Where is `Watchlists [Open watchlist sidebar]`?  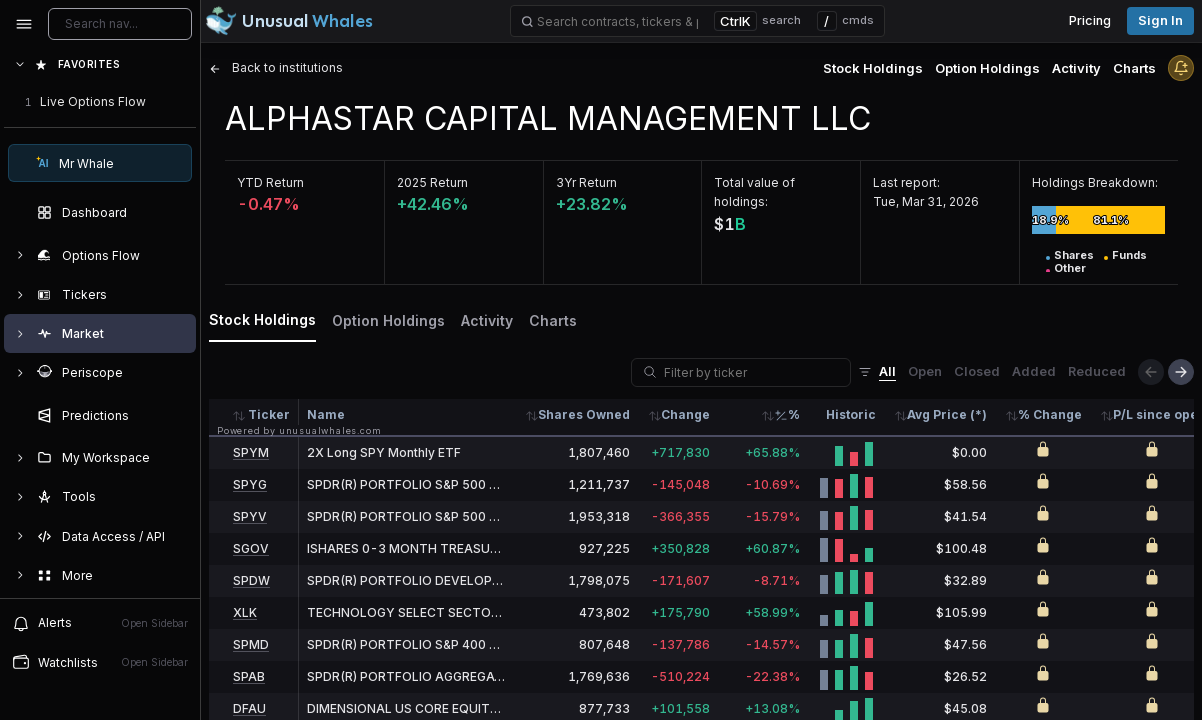 Watchlists [Open watchlist sidebar] is located at coordinates (100, 662).